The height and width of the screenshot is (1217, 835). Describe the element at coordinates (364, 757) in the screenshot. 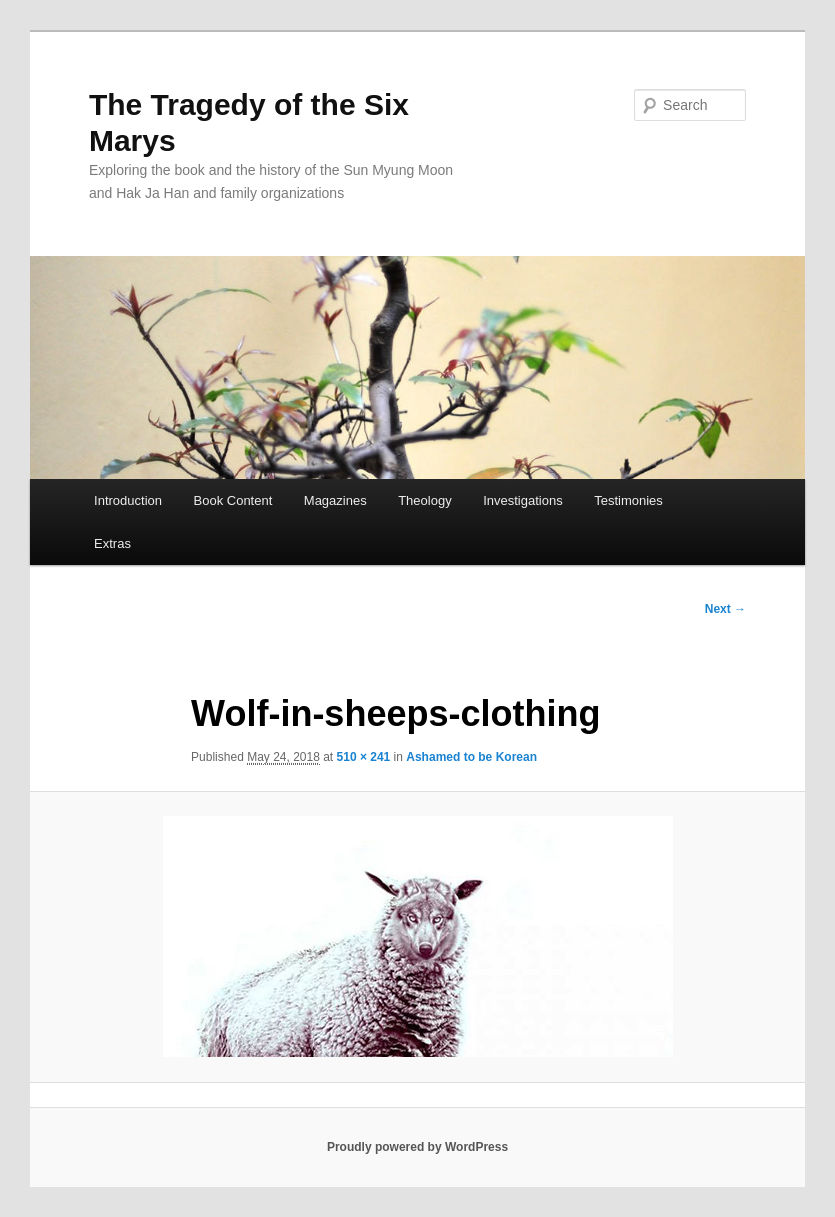

I see `510 × 241` at that location.